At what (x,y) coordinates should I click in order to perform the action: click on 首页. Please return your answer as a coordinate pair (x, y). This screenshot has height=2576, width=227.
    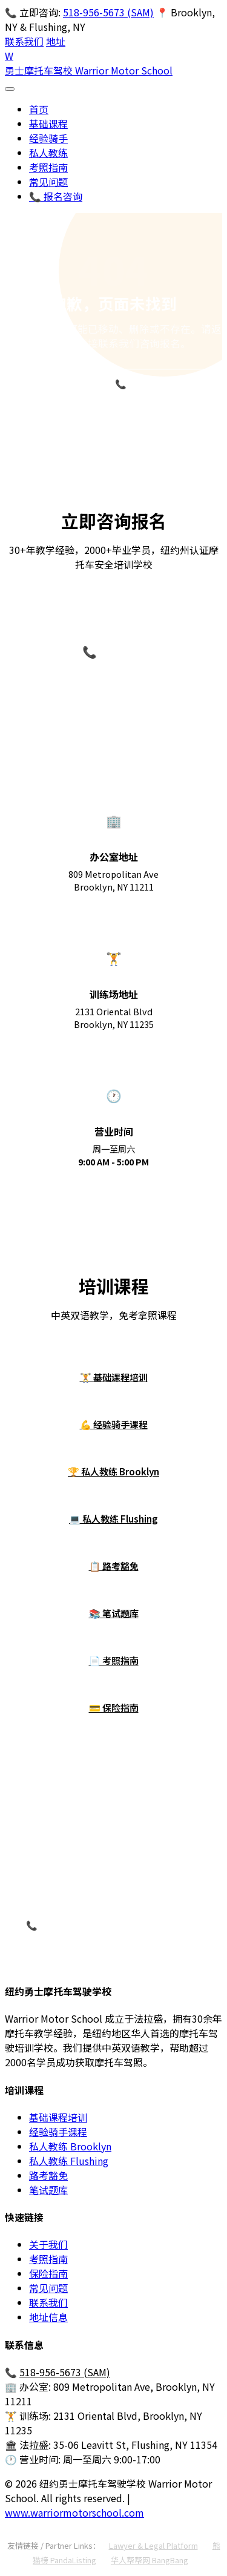
    Looking at the image, I should click on (38, 109).